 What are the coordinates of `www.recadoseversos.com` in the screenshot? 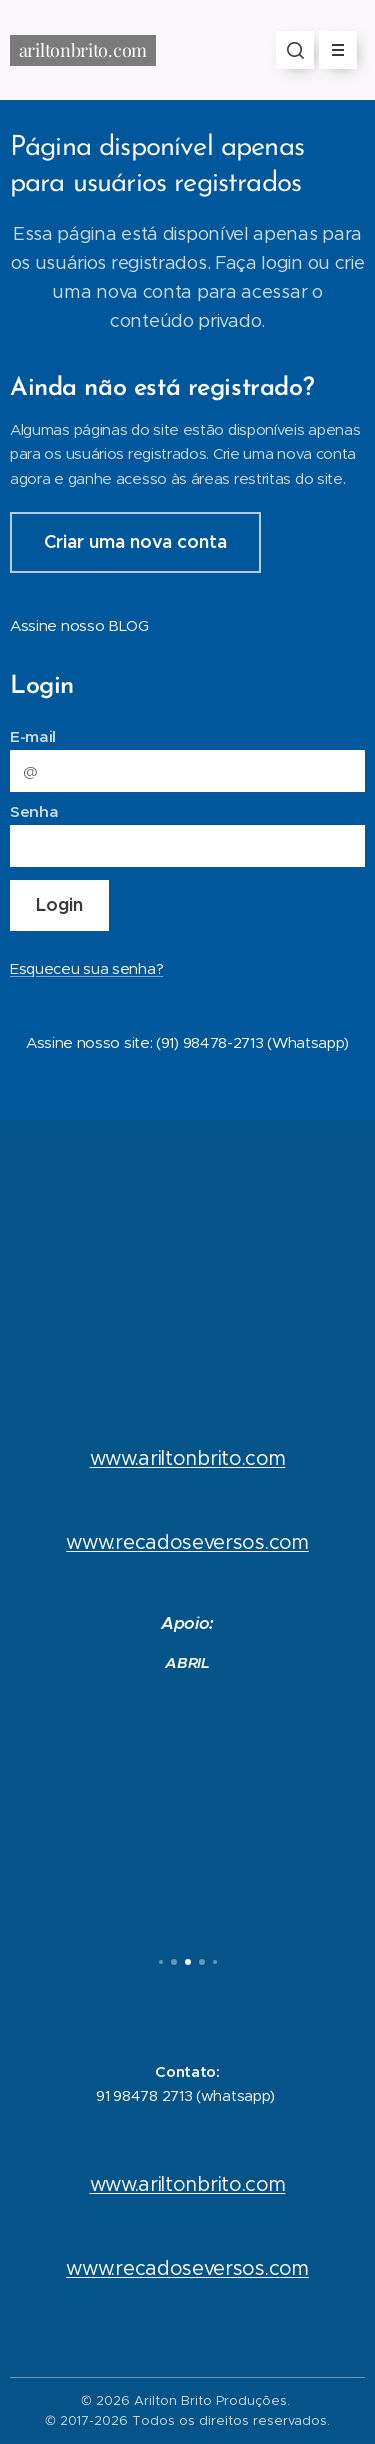 It's located at (187, 1542).